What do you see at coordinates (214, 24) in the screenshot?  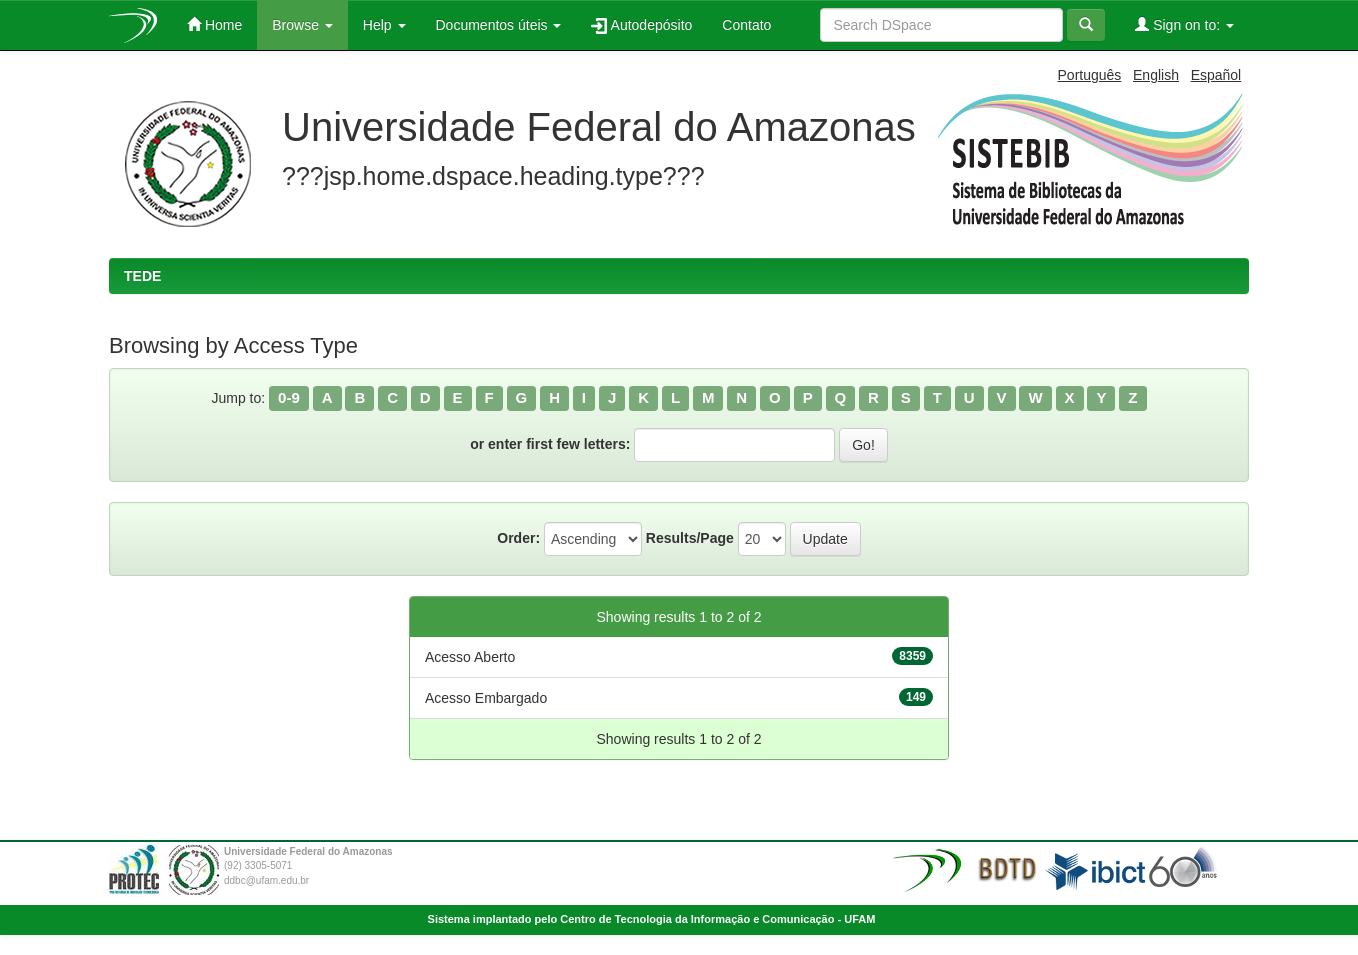 I see `Home` at bounding box center [214, 24].